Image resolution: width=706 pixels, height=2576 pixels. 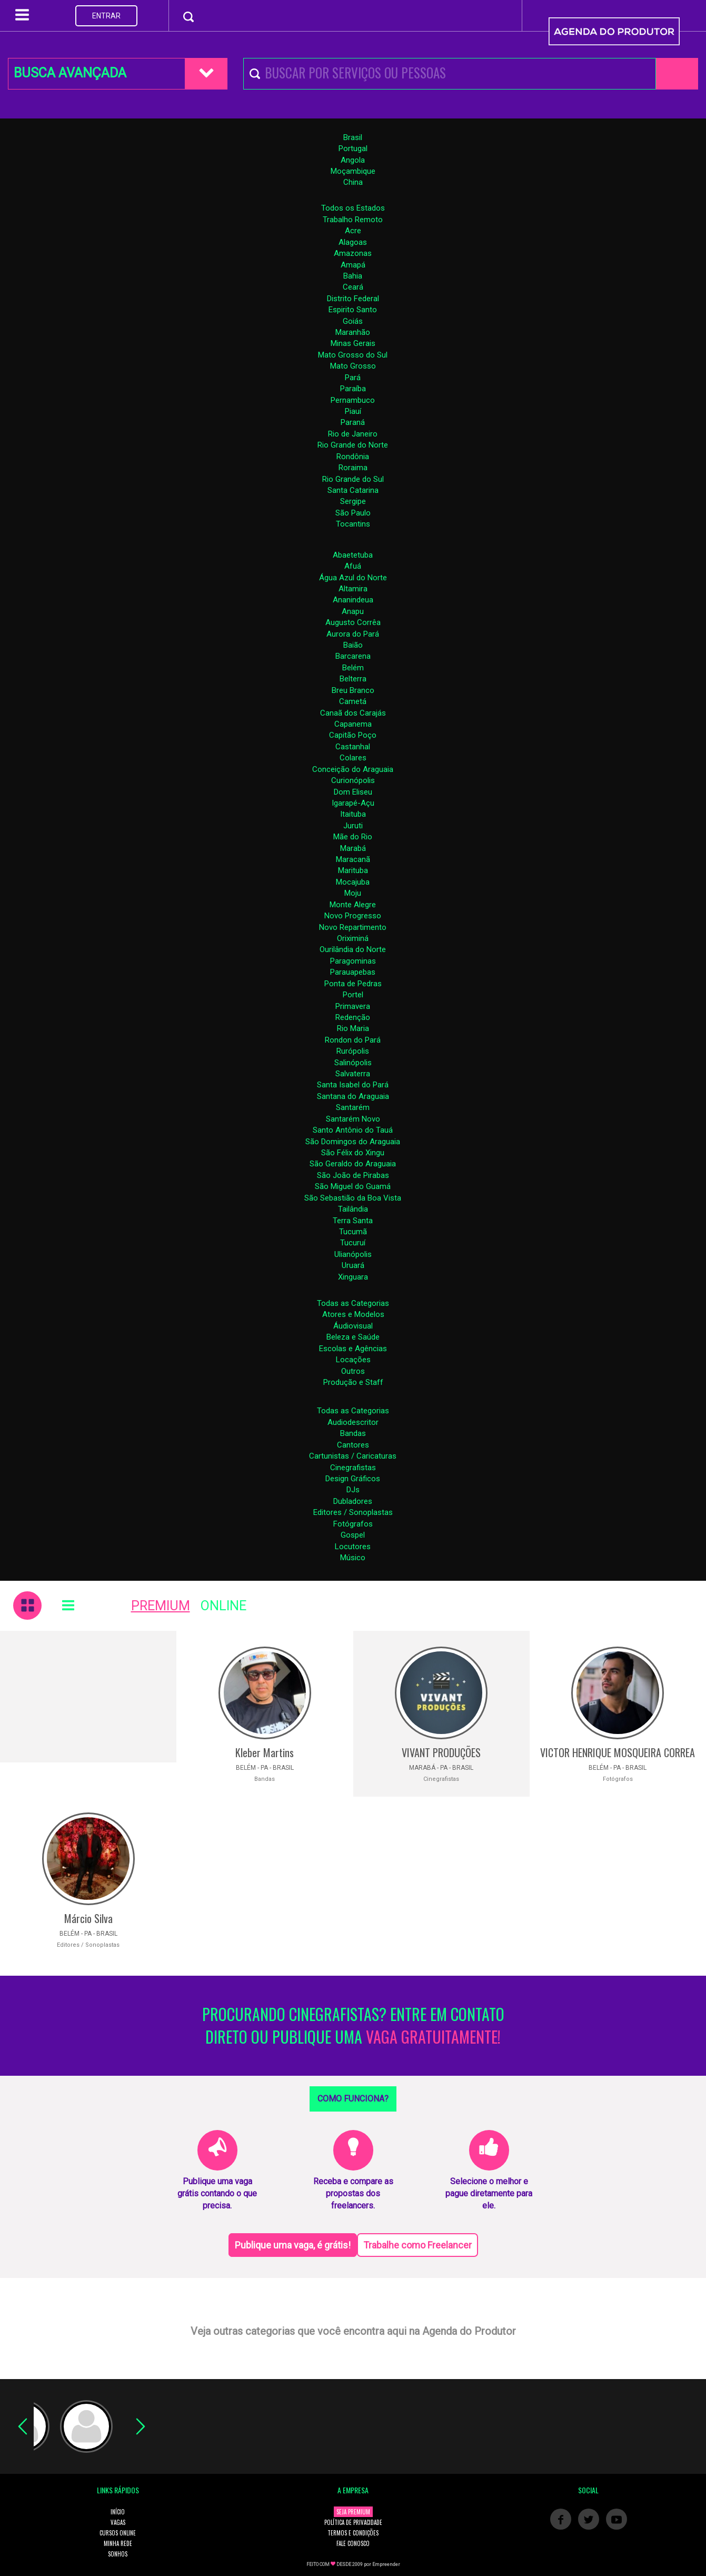 I want to click on Tucumã, so click(x=353, y=1231).